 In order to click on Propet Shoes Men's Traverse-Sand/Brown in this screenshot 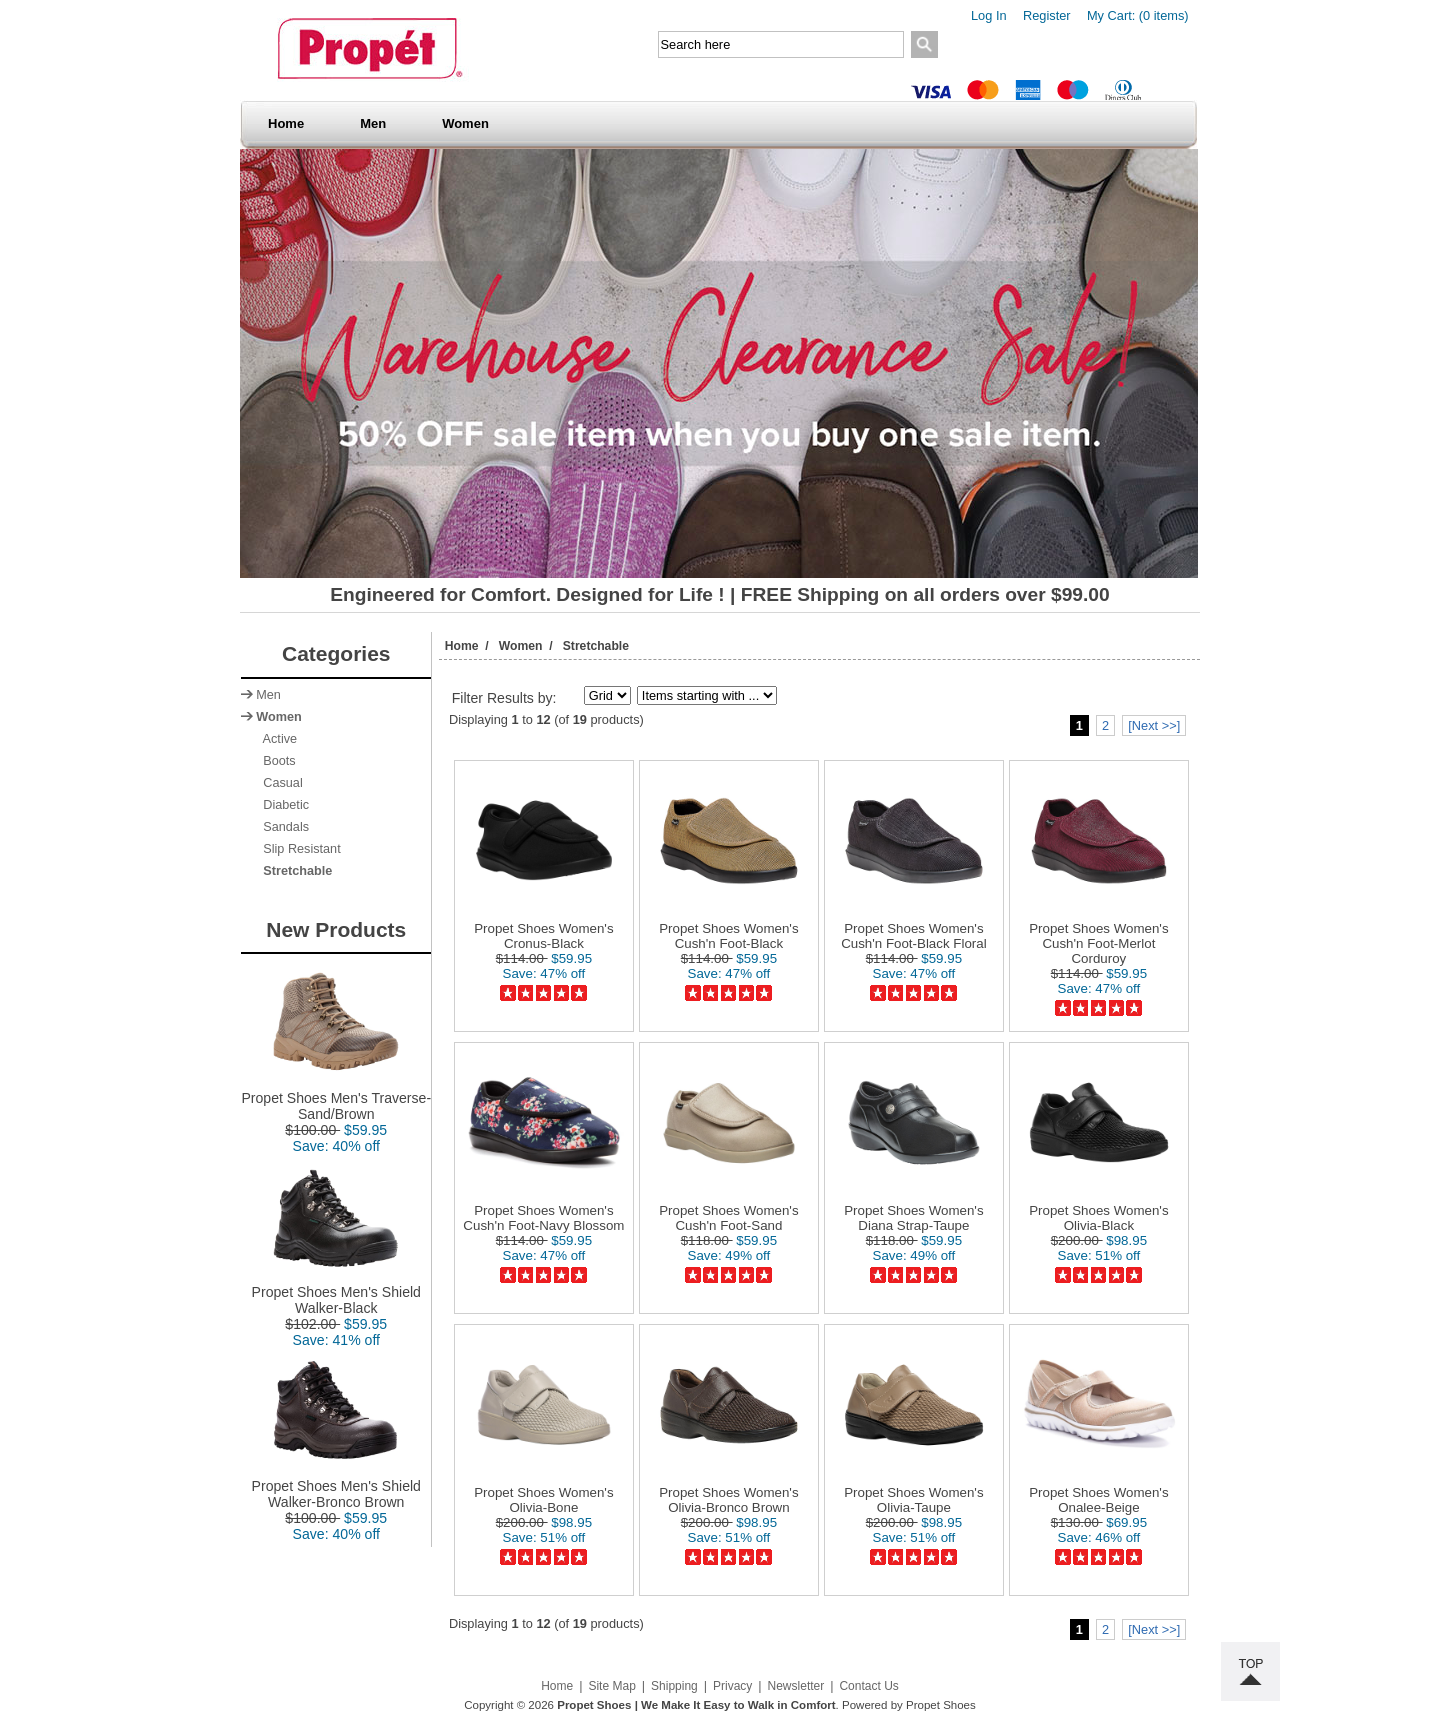, I will do `click(336, 1099)`.